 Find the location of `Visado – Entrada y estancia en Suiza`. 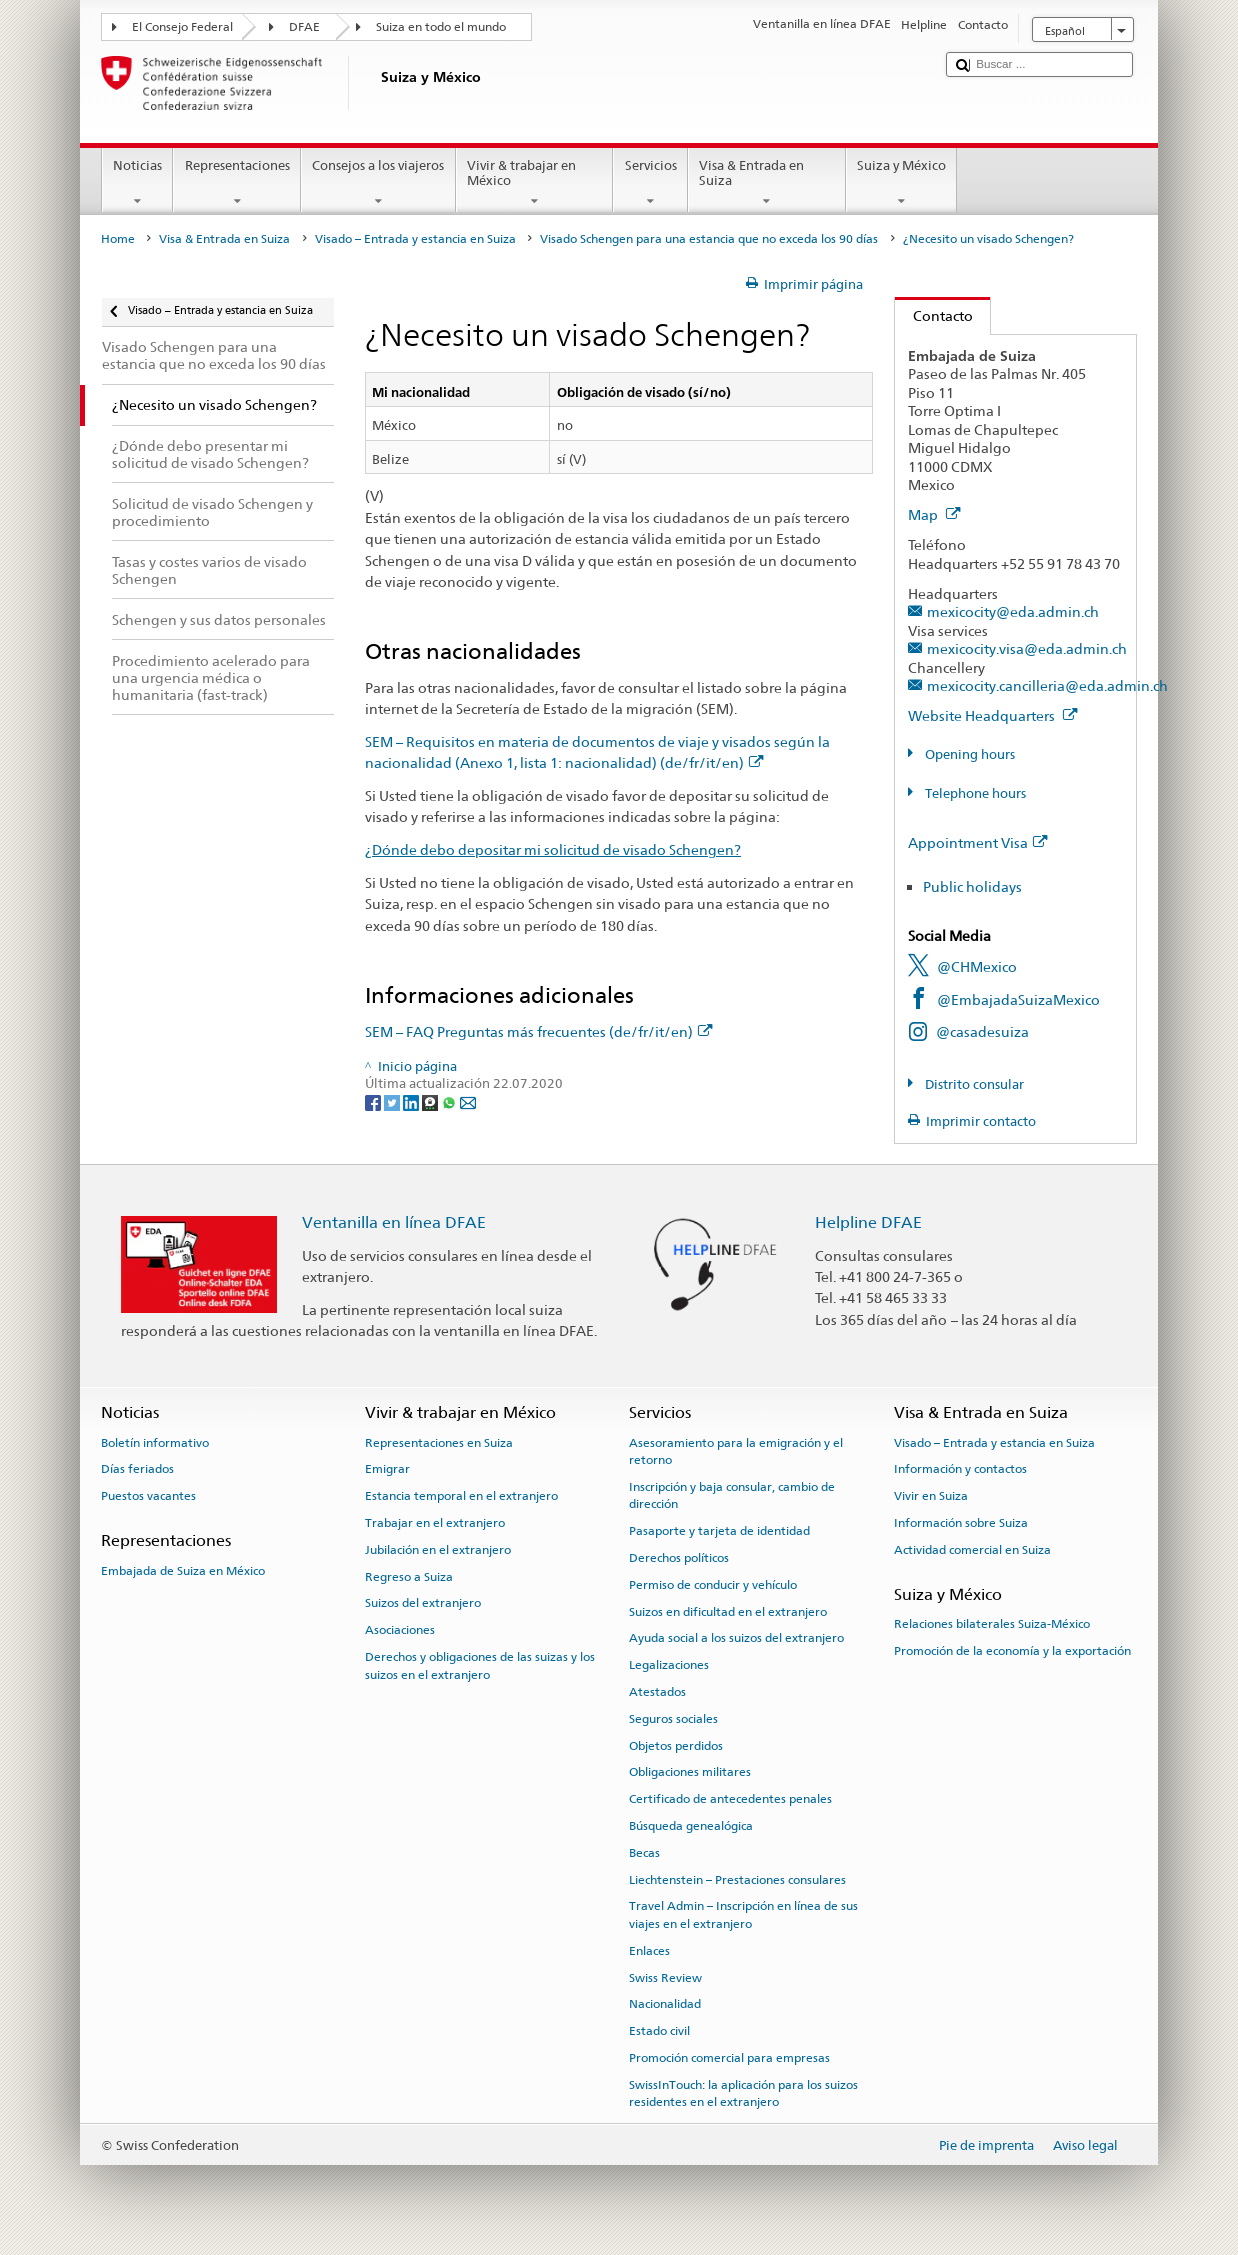

Visado – Entrada y estancia en Suiza is located at coordinates (415, 239).